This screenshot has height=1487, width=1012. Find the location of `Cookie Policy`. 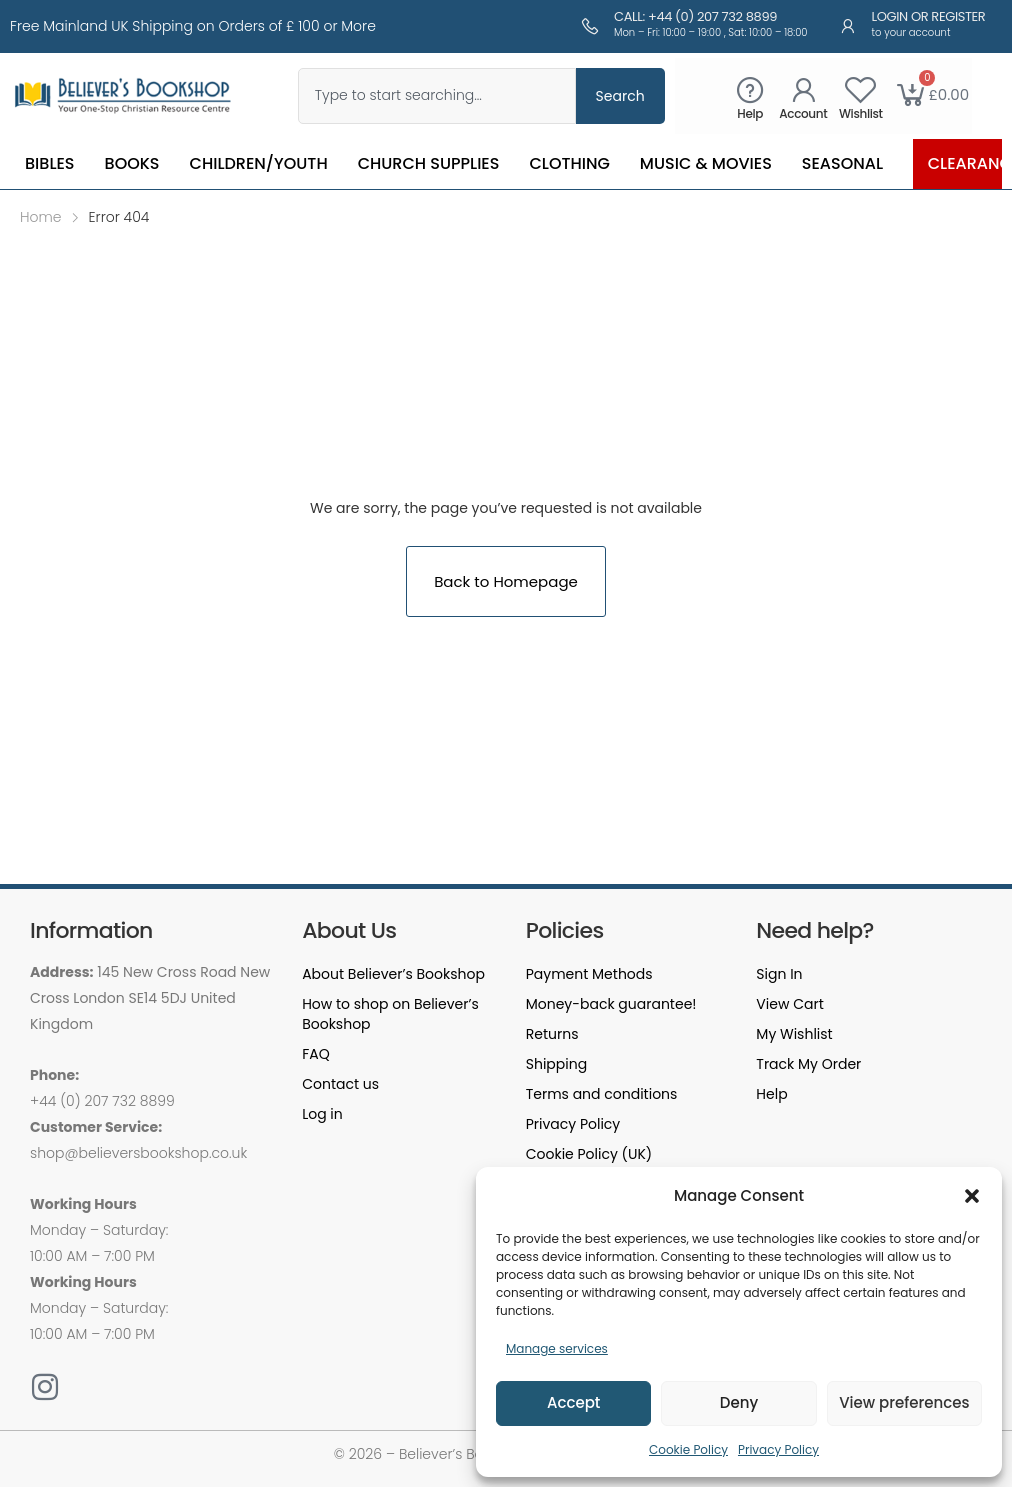

Cookie Policy is located at coordinates (688, 1449).